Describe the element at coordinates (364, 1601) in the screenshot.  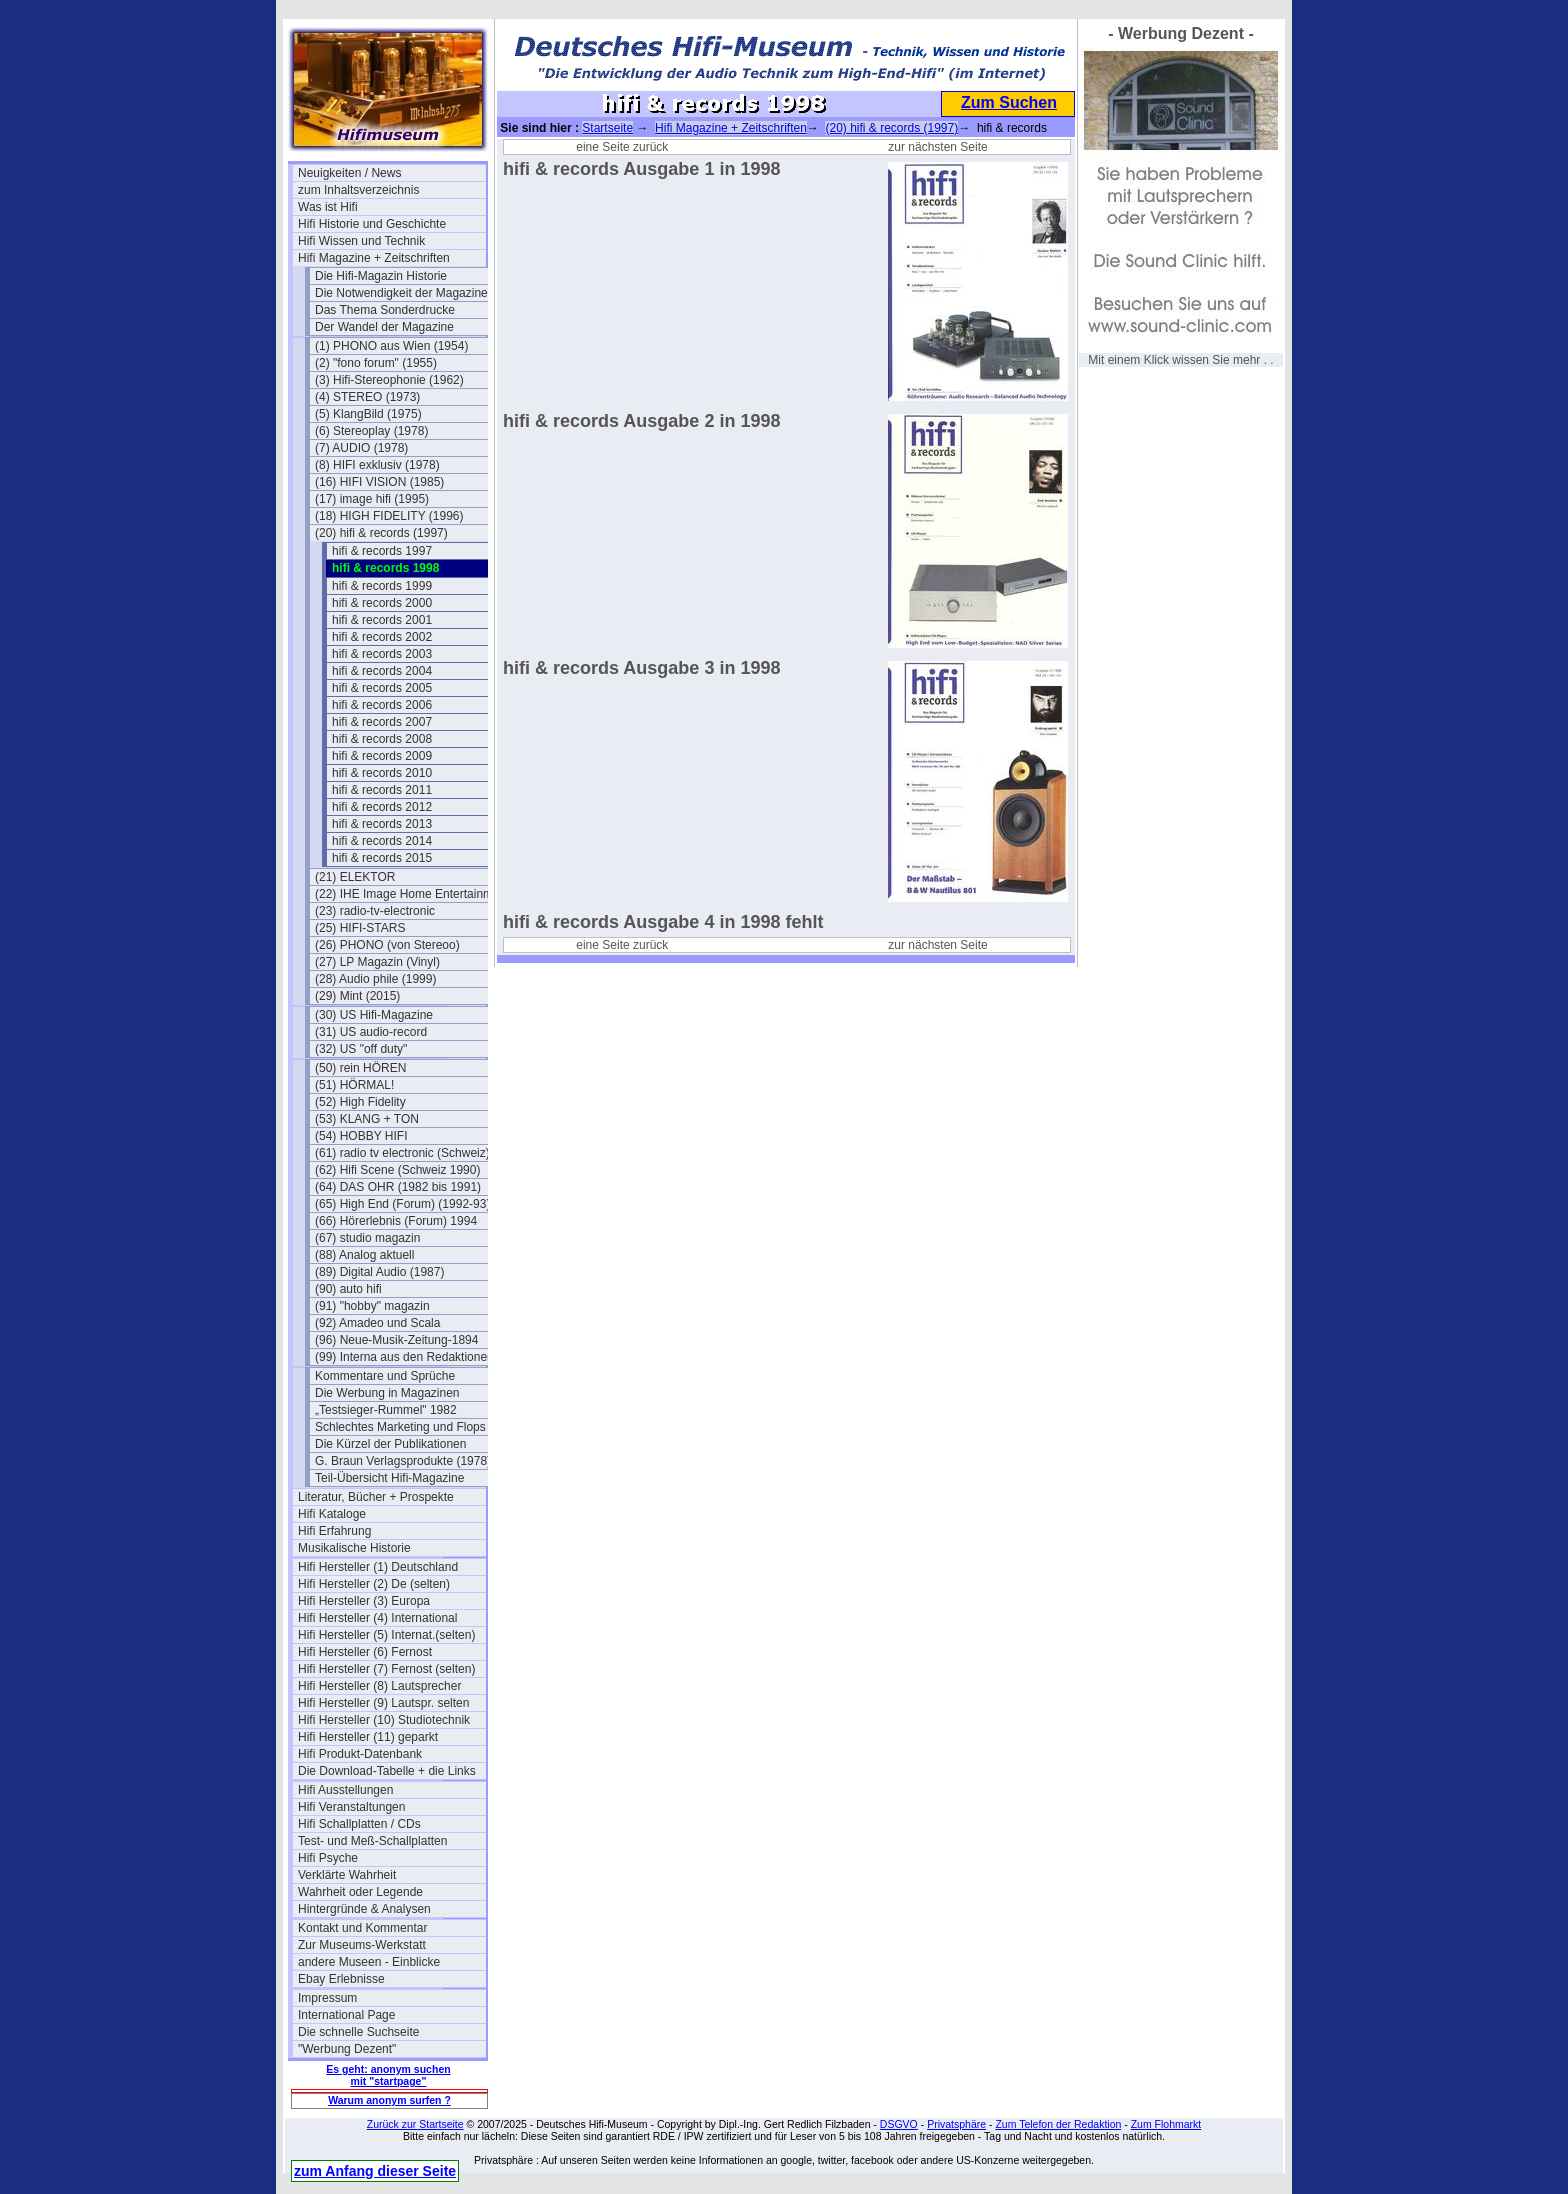
I see `Hifi Hersteller (3) Europa` at that location.